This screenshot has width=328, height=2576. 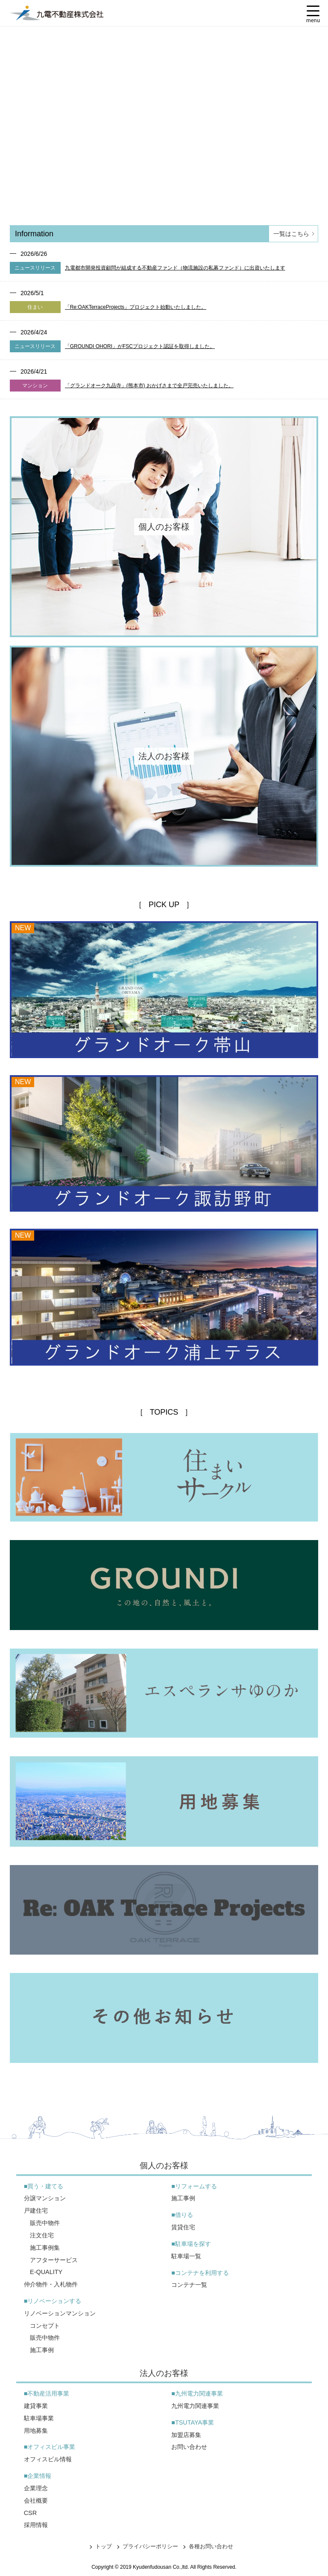 I want to click on 個人のお客様, so click(x=164, y=2165).